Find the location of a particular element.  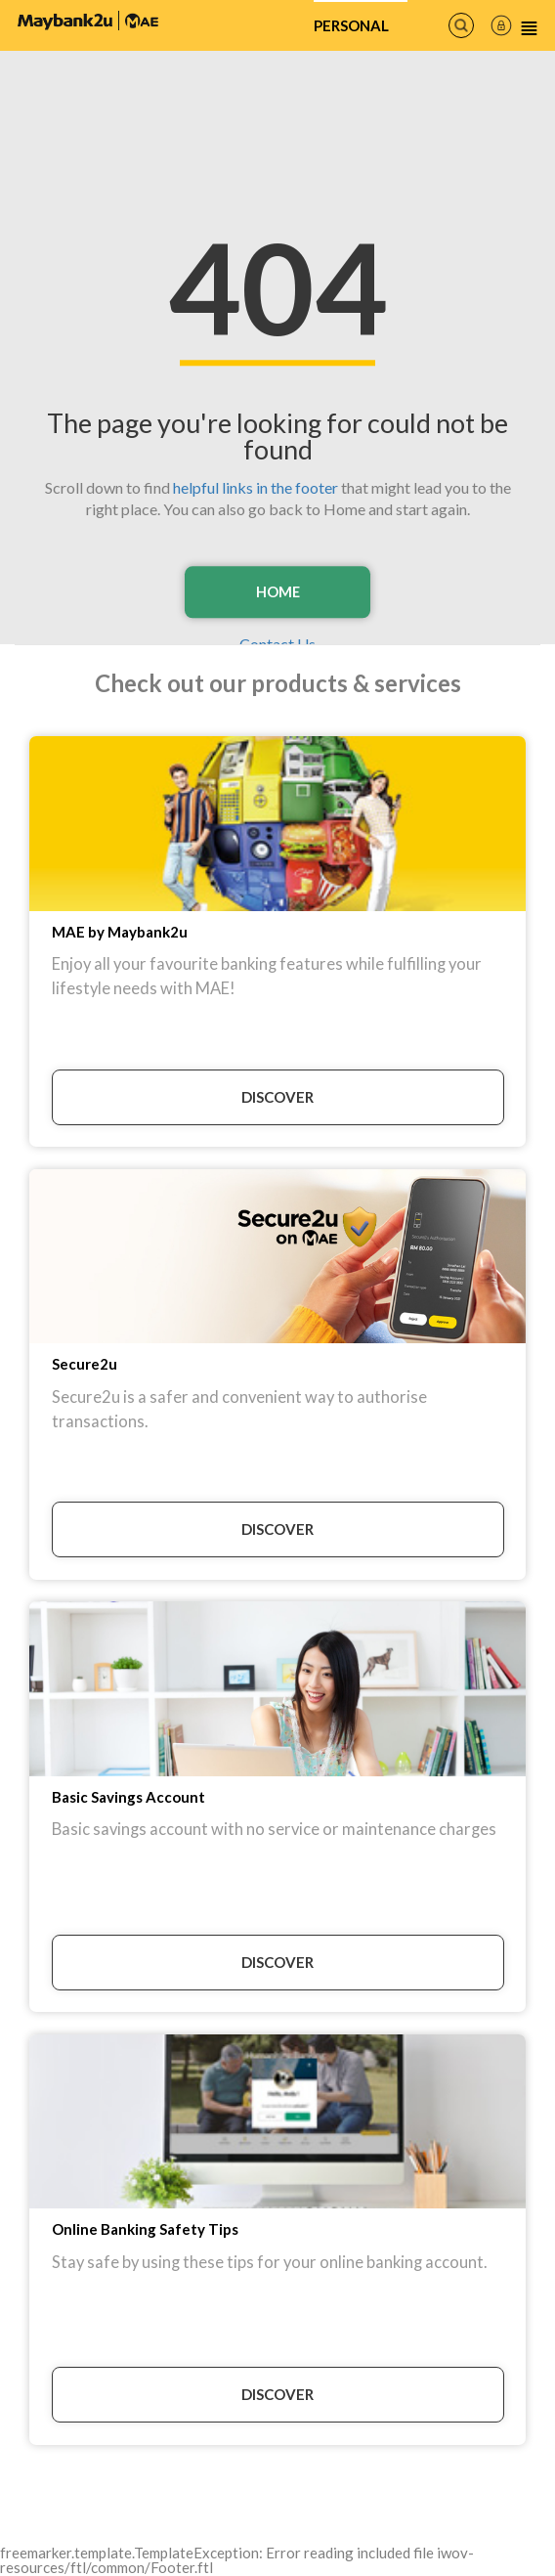

DISCOVER is located at coordinates (277, 1097).